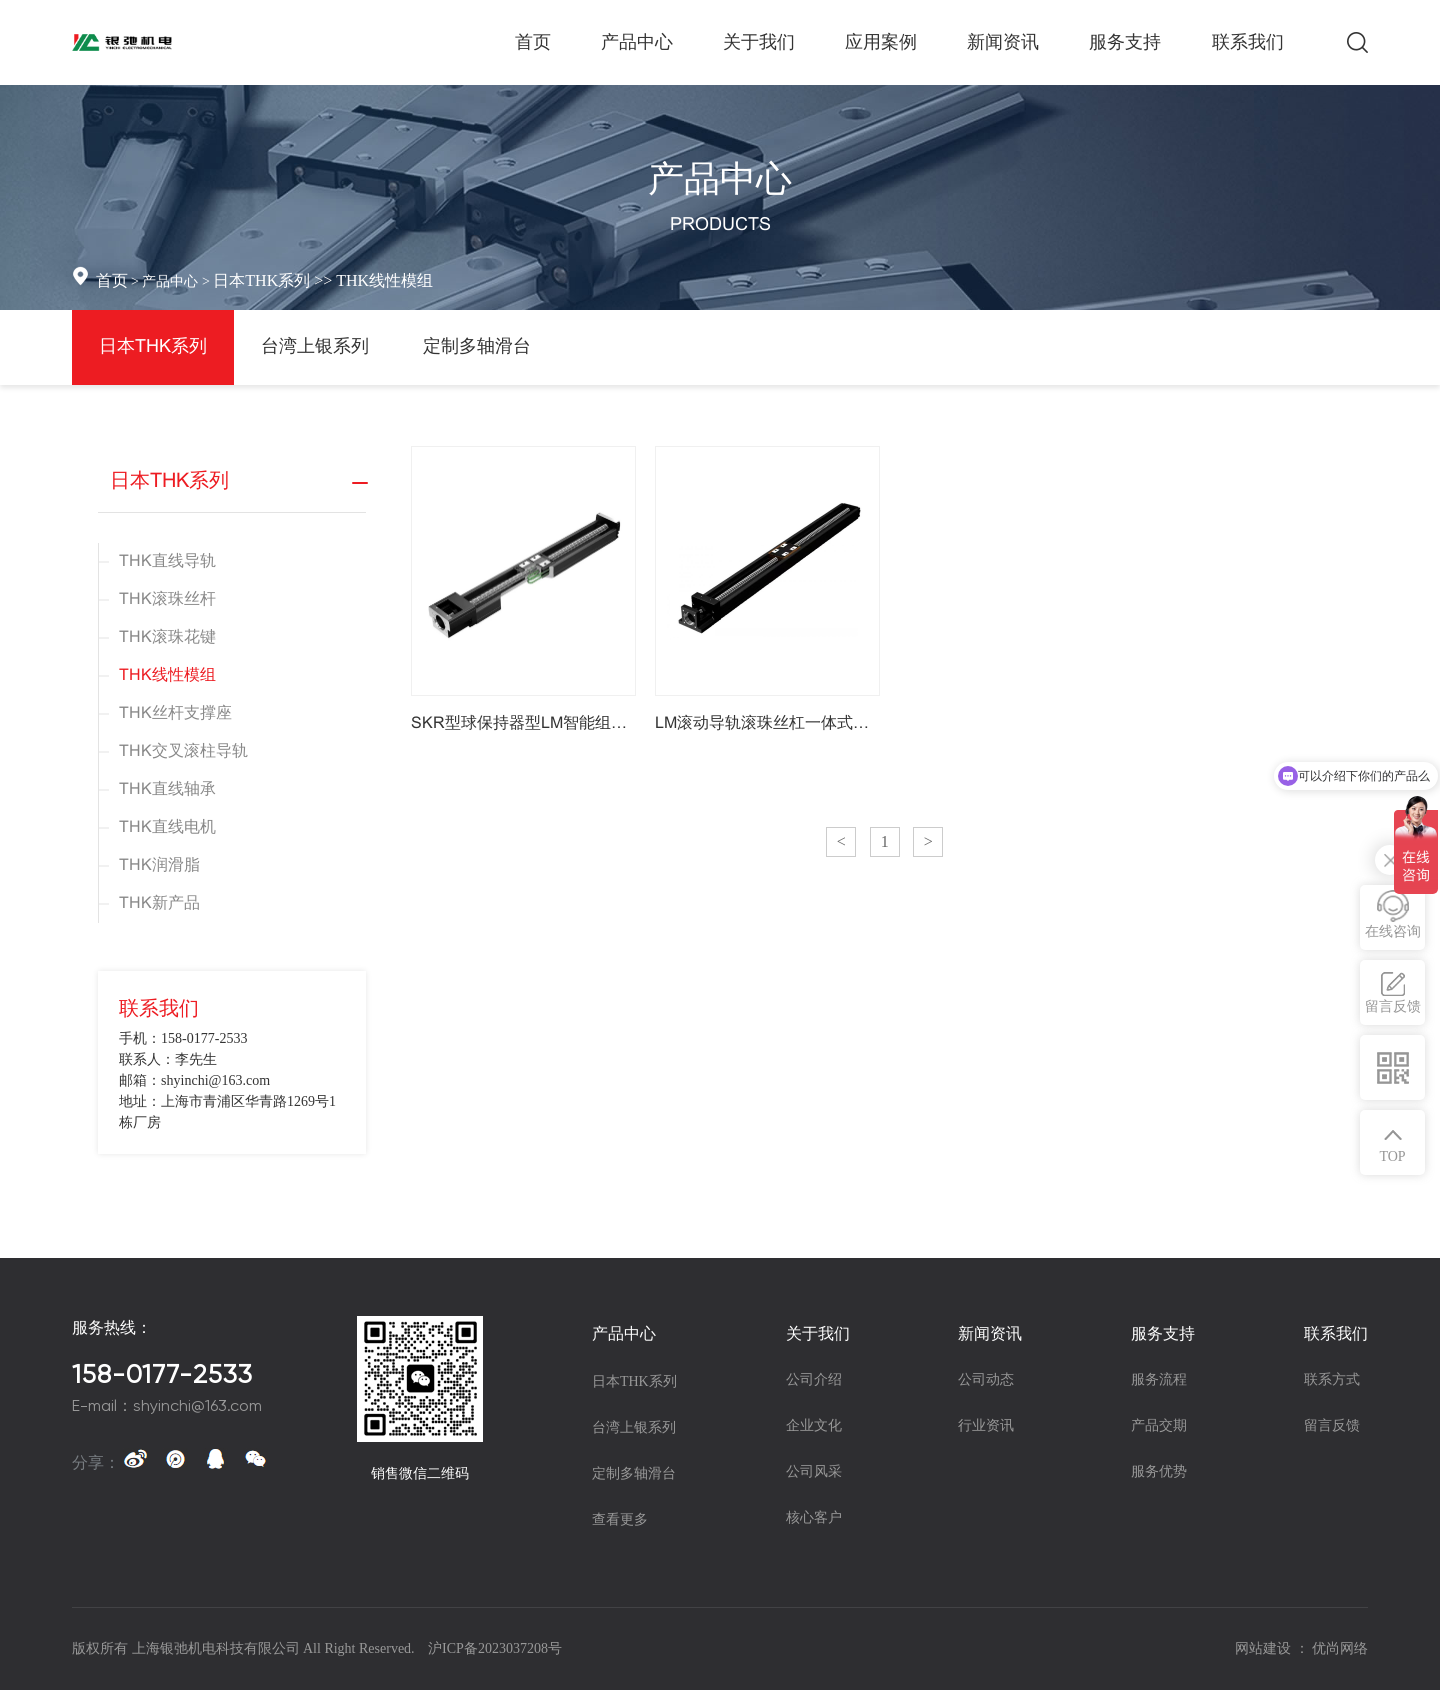  I want to click on 公司风采, so click(814, 1471).